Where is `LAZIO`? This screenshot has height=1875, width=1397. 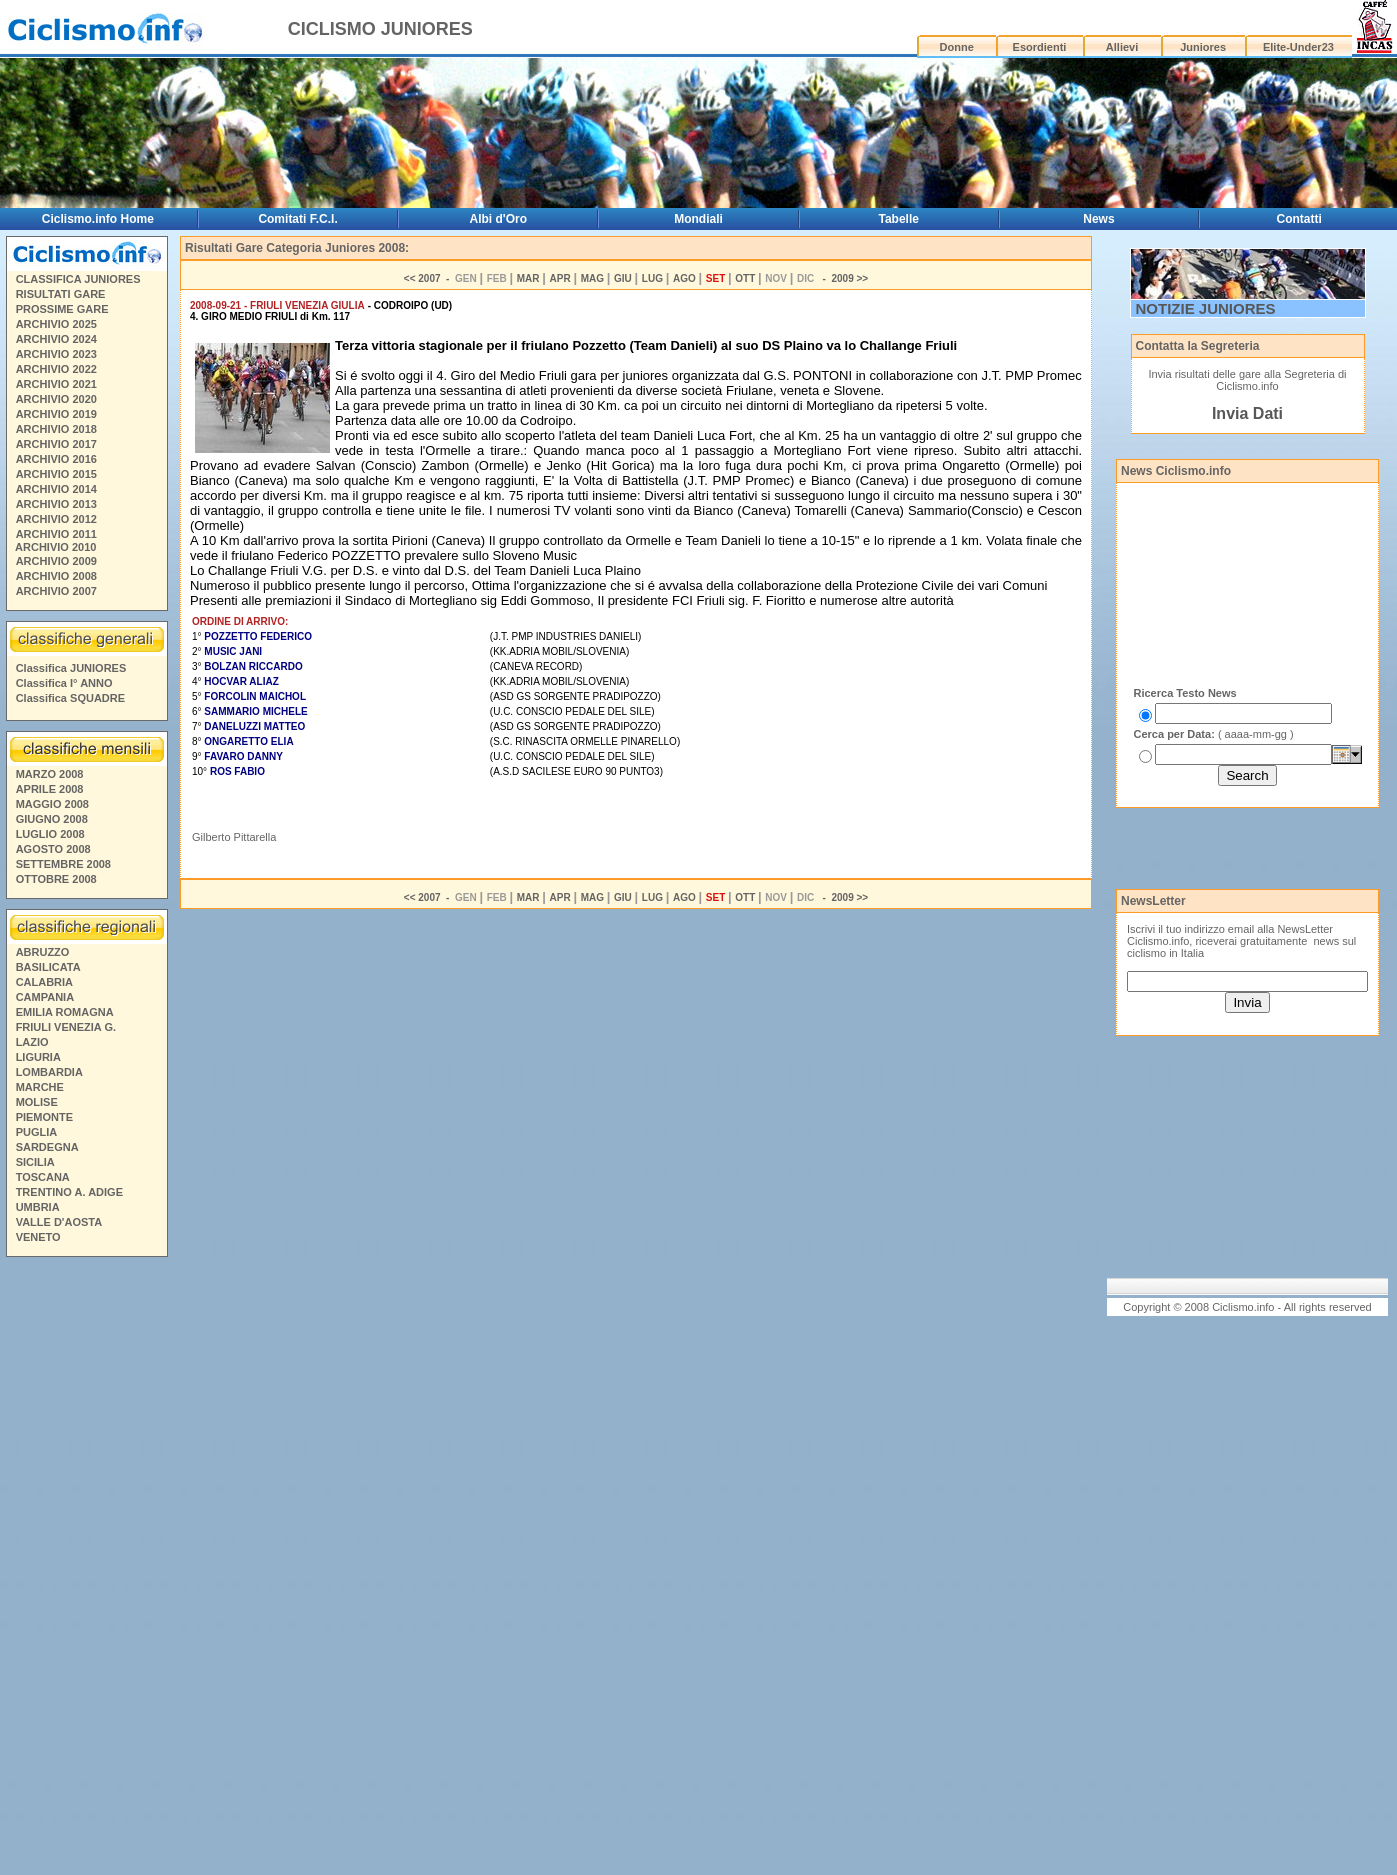
LAZIO is located at coordinates (32, 1042).